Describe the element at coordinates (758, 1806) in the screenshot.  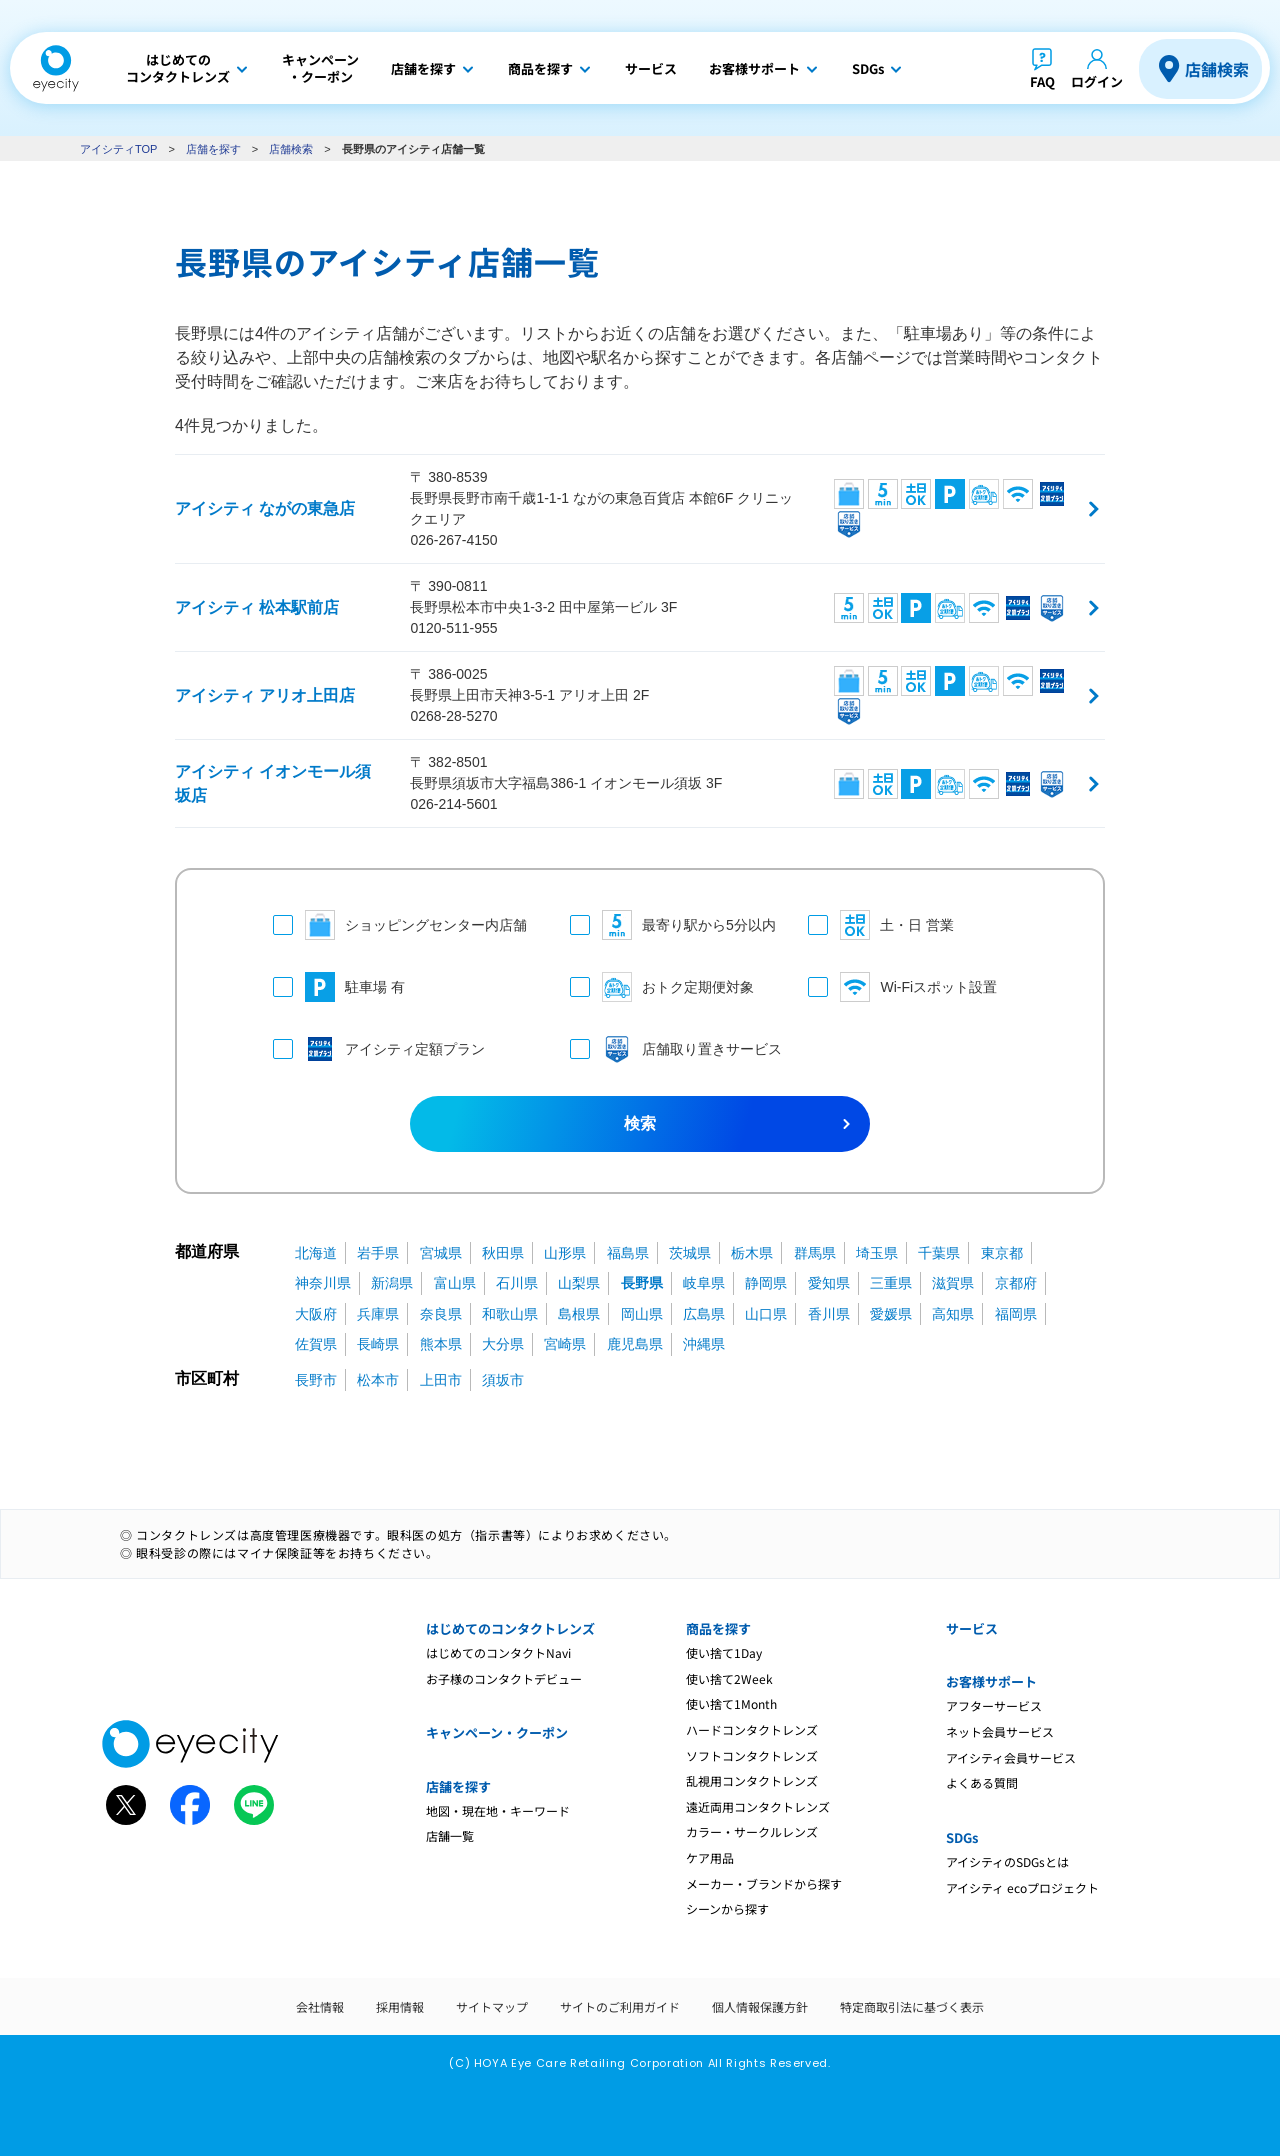
I see `遠近両用コンタクトレンズ` at that location.